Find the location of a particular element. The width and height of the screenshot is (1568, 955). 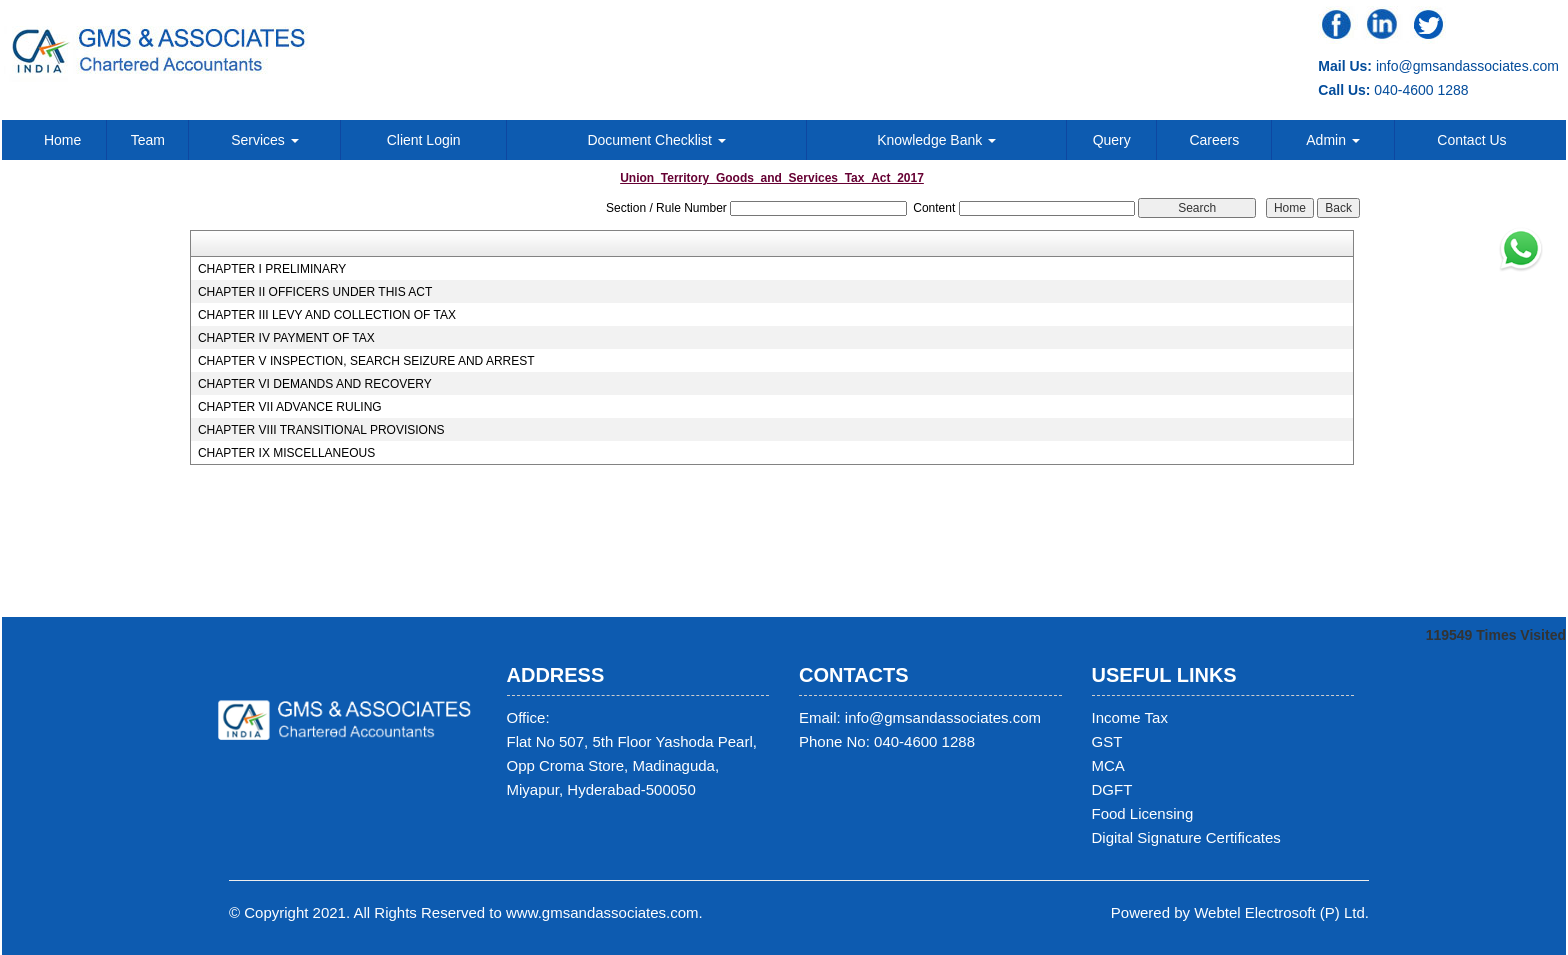

Admin is located at coordinates (1333, 140).